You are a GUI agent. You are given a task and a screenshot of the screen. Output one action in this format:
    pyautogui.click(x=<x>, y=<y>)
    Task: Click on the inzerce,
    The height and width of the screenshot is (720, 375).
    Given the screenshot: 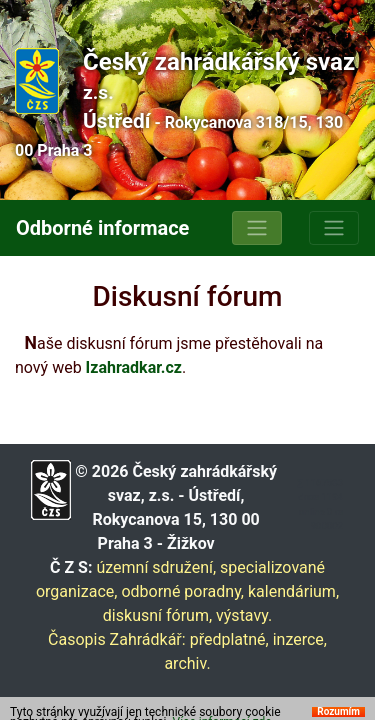 What is the action you would take?
    pyautogui.click(x=300, y=639)
    